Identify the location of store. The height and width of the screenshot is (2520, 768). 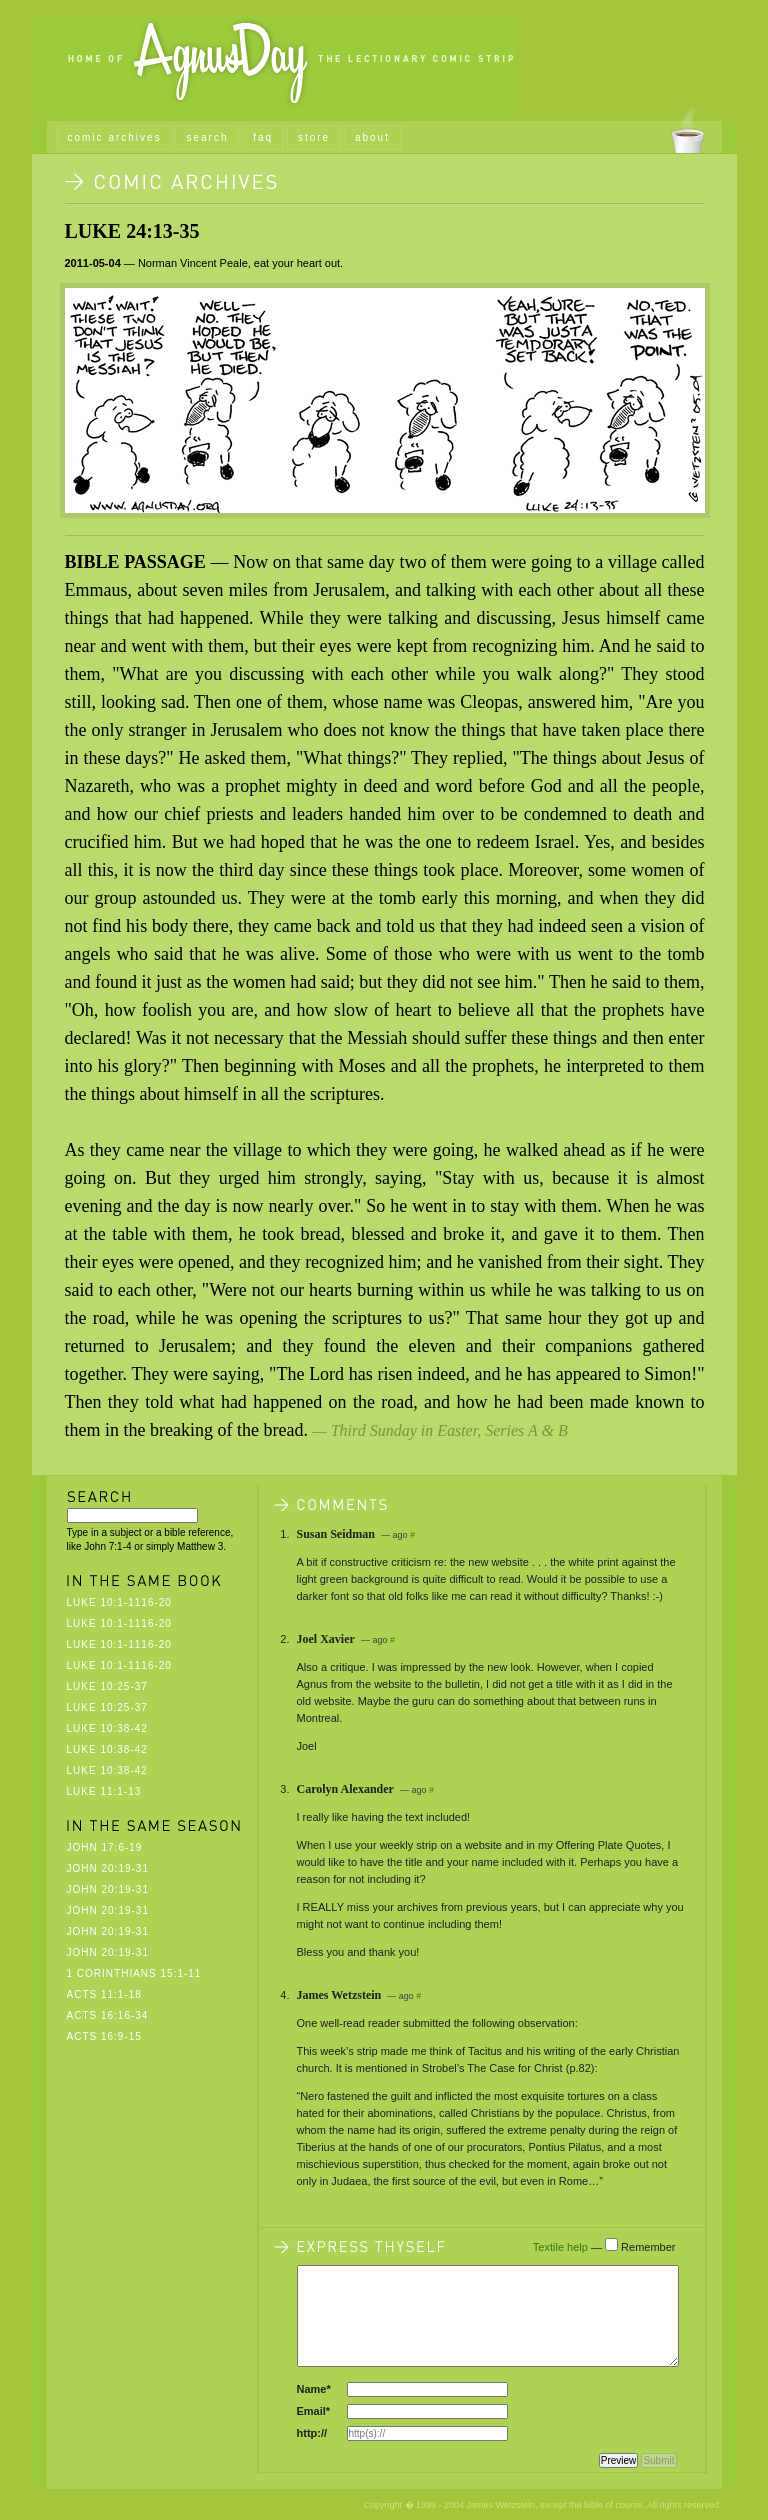
(314, 137).